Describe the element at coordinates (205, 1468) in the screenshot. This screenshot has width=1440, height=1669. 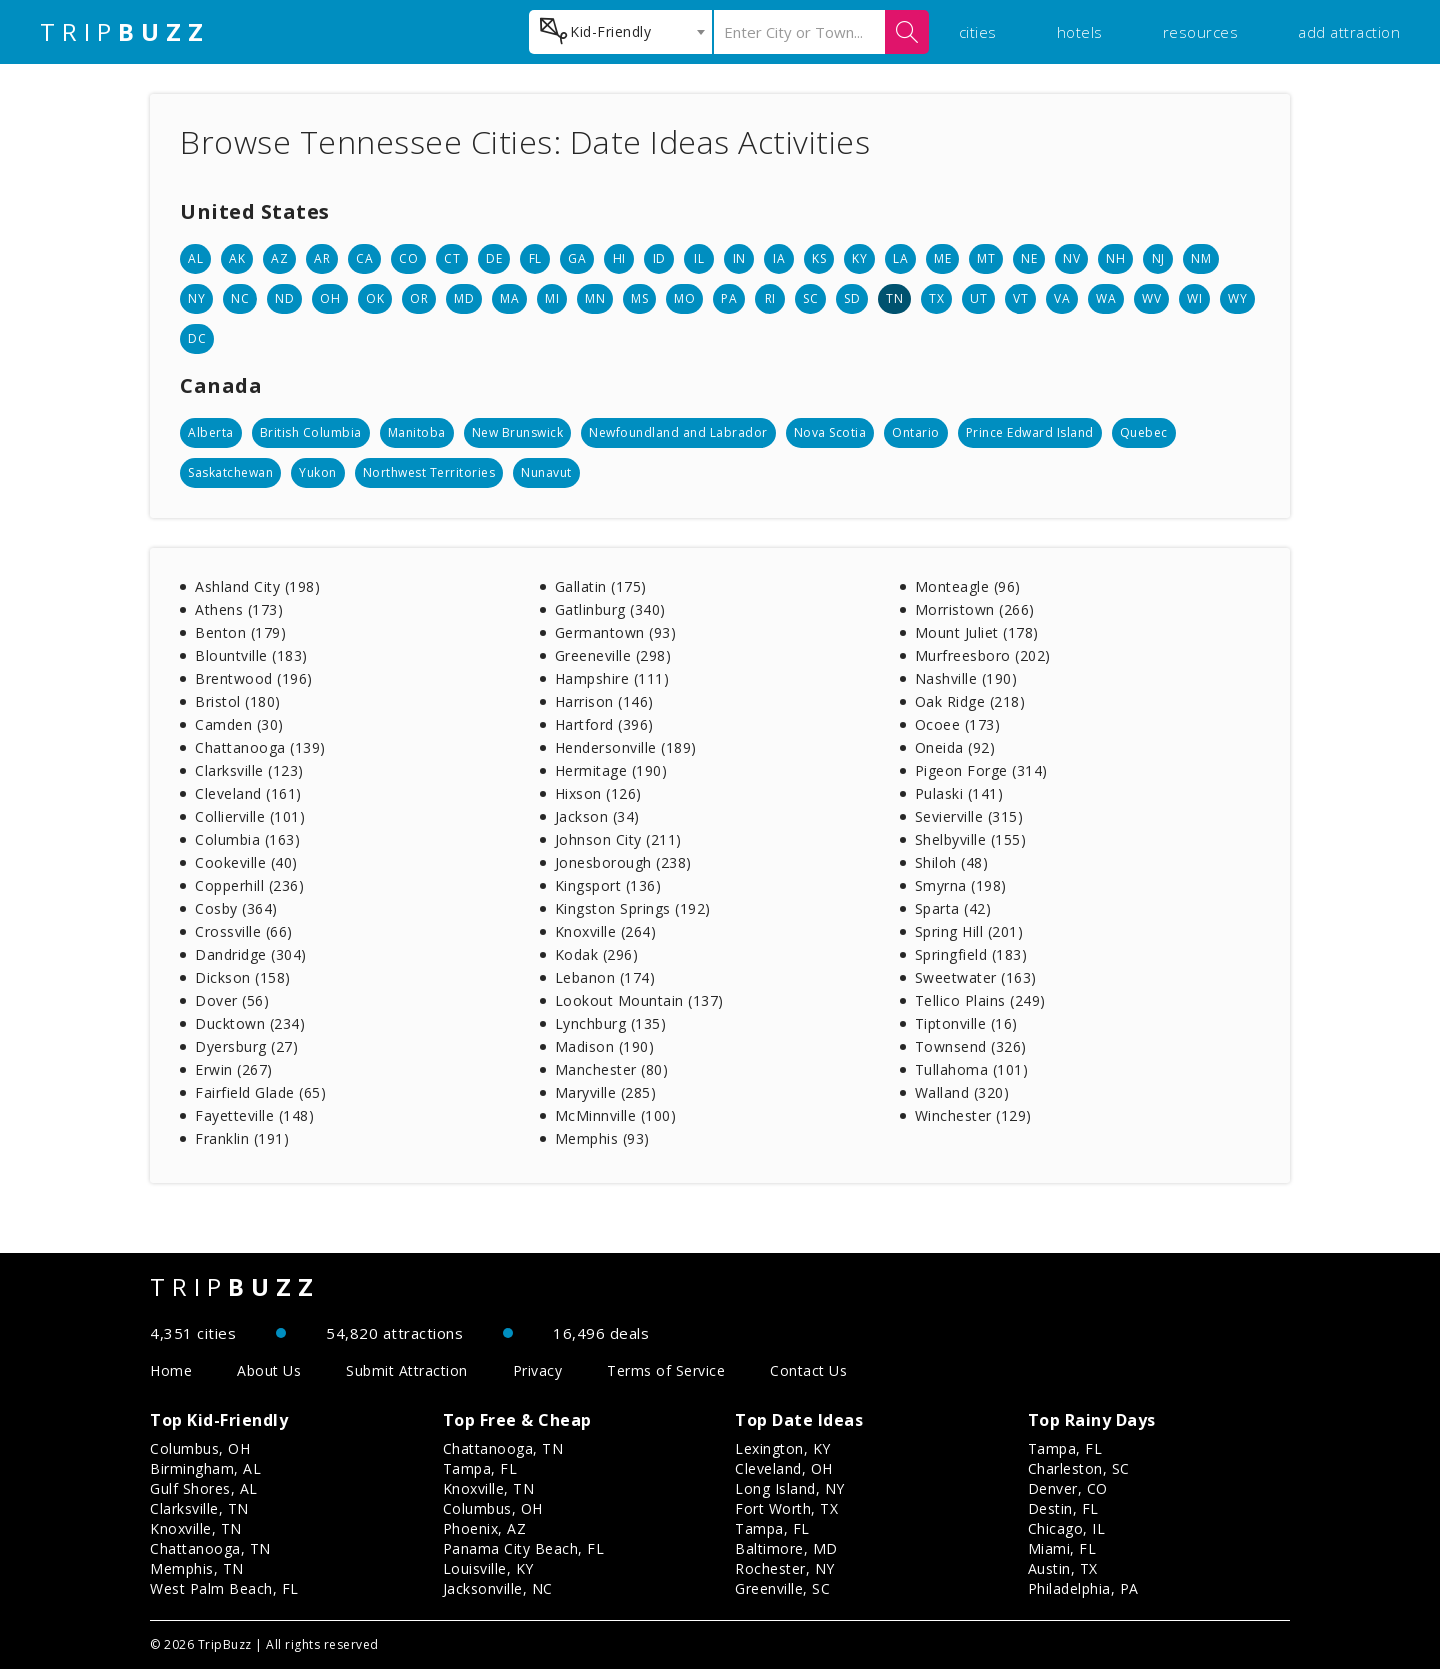
I see `Birmingham, AL` at that location.